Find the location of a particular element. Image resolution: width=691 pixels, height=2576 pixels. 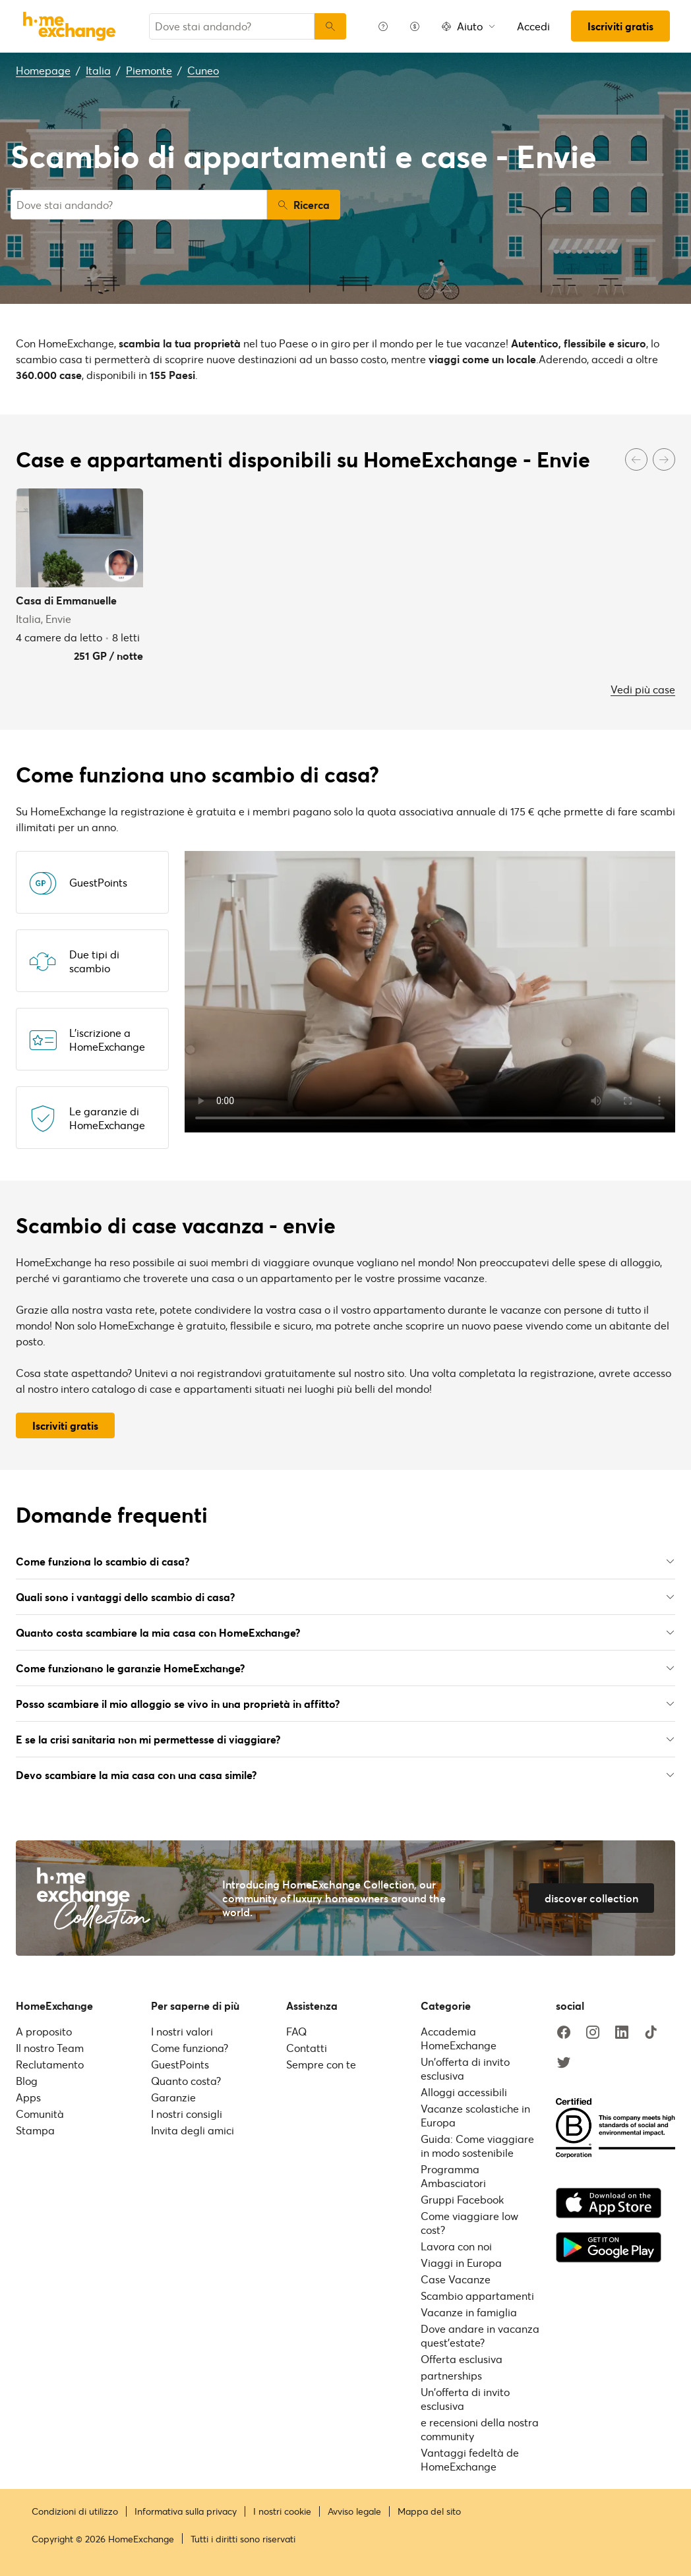

A proposito is located at coordinates (44, 2031).